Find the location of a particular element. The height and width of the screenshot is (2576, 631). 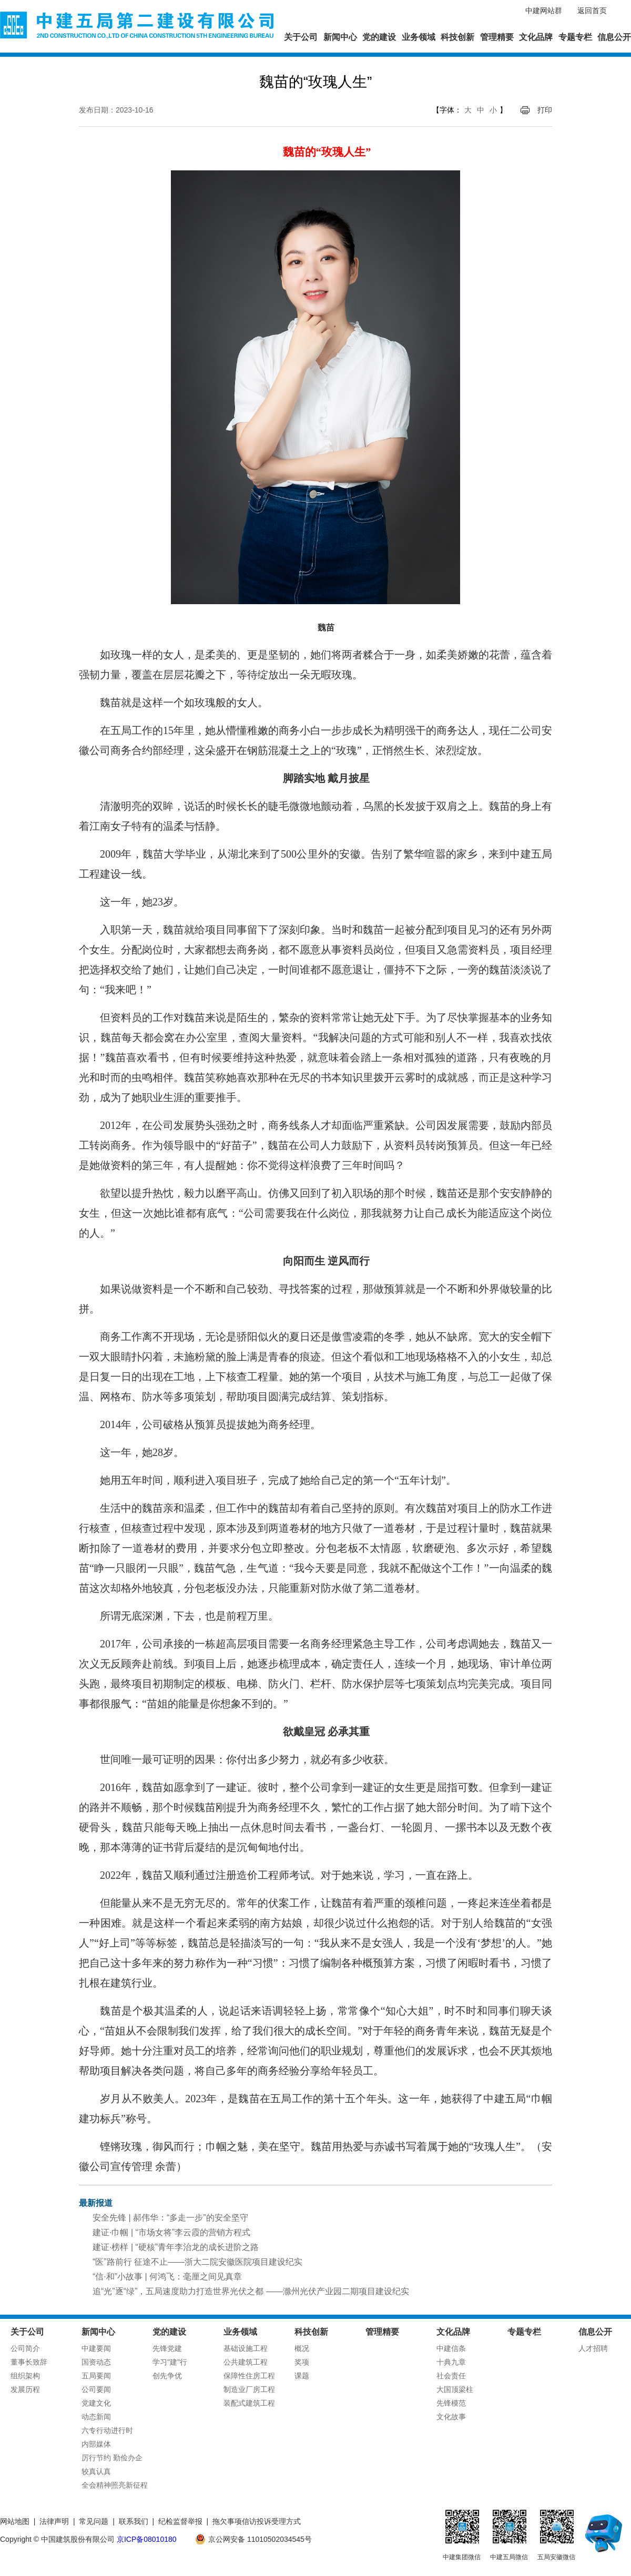

发展历程 is located at coordinates (25, 2389).